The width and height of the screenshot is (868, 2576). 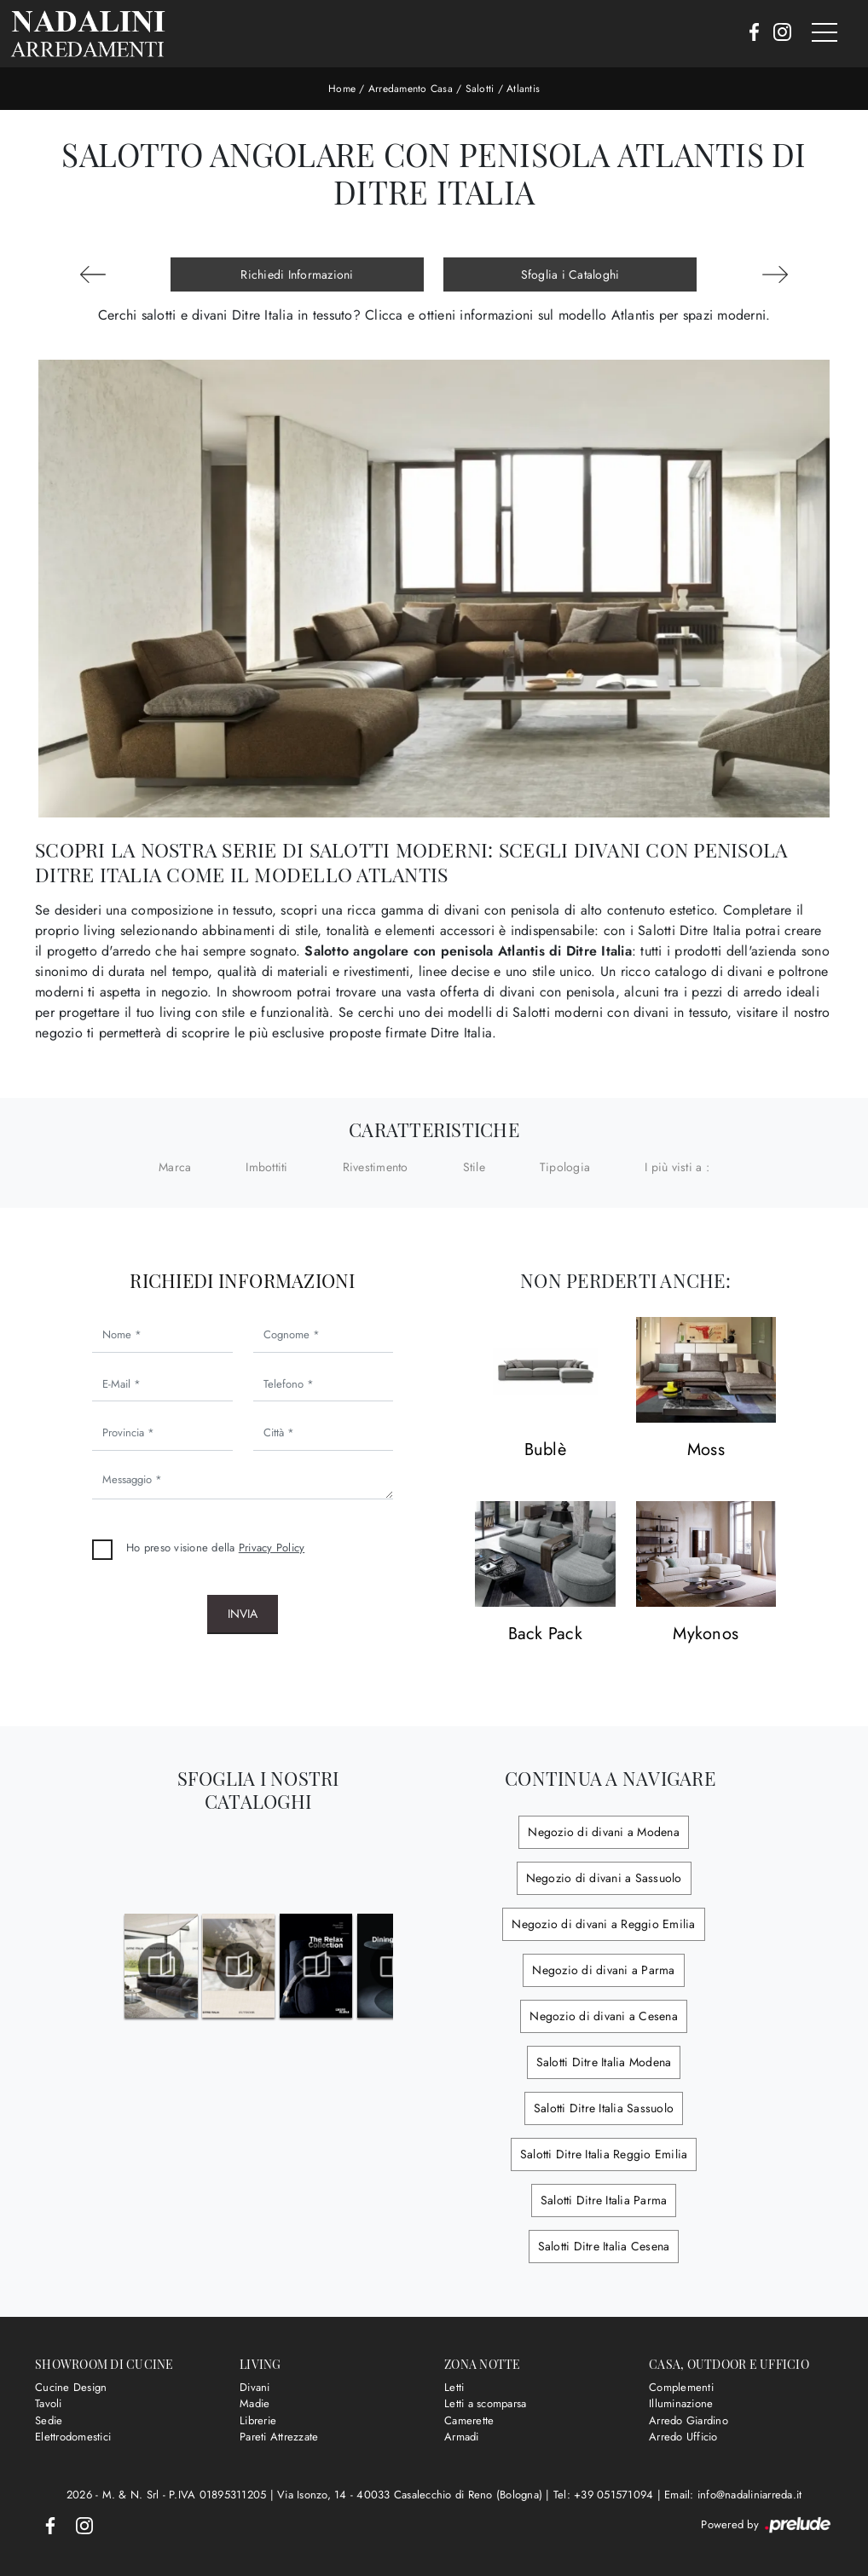 What do you see at coordinates (461, 2437) in the screenshot?
I see `Armadi` at bounding box center [461, 2437].